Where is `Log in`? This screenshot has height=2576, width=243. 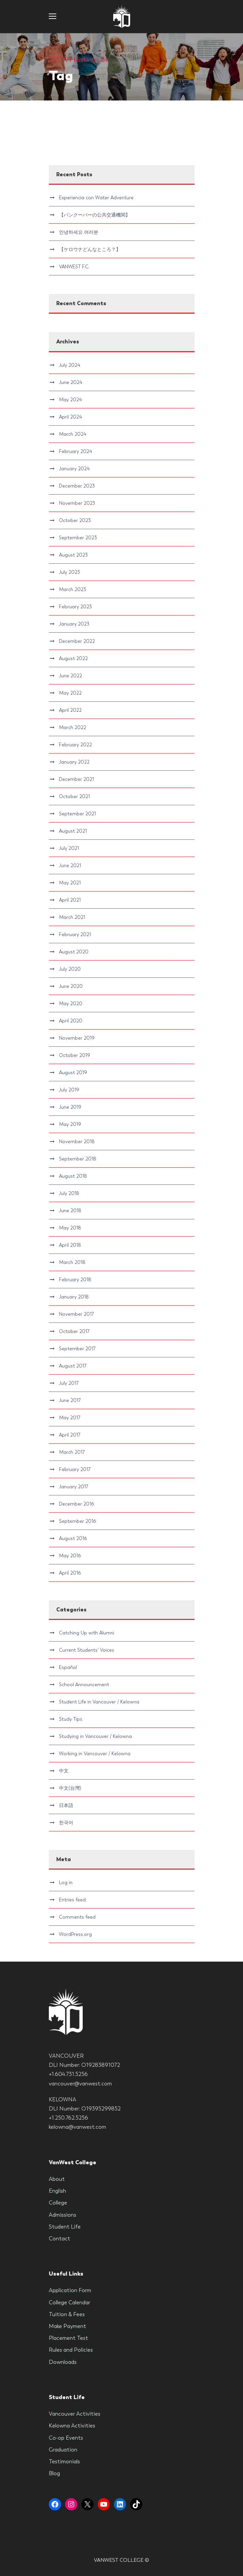 Log in is located at coordinates (66, 1882).